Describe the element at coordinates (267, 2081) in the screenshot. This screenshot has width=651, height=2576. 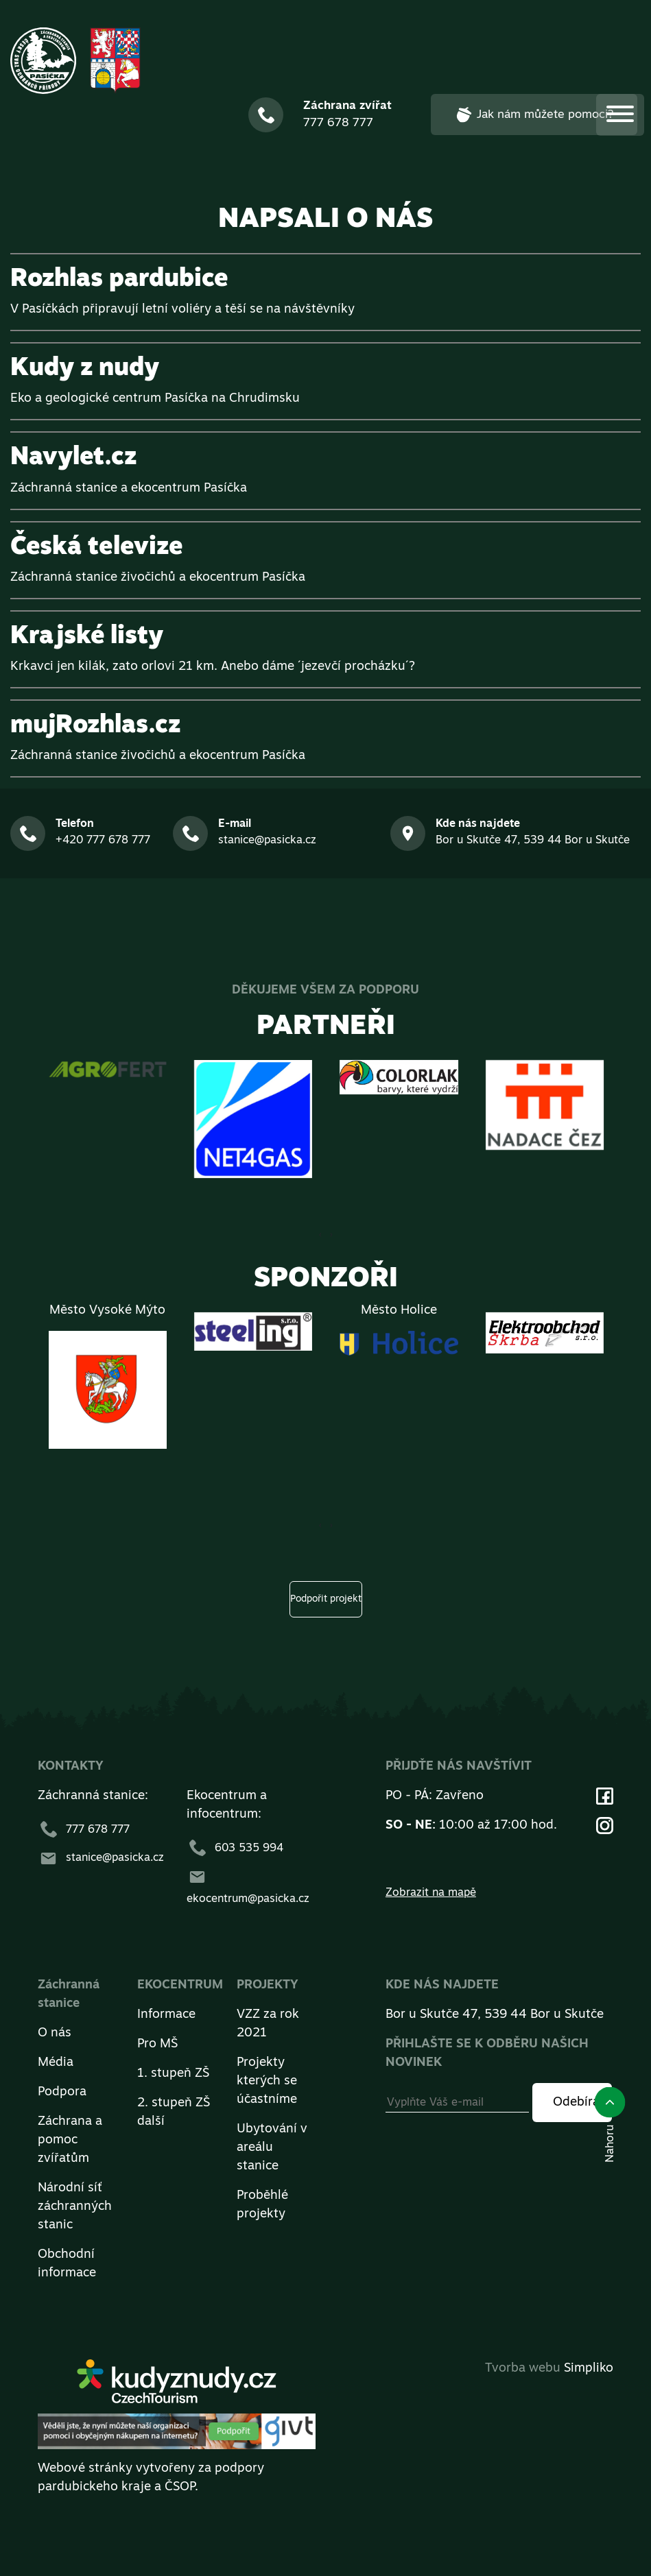
I see `Projekty kterých se účastníme` at that location.